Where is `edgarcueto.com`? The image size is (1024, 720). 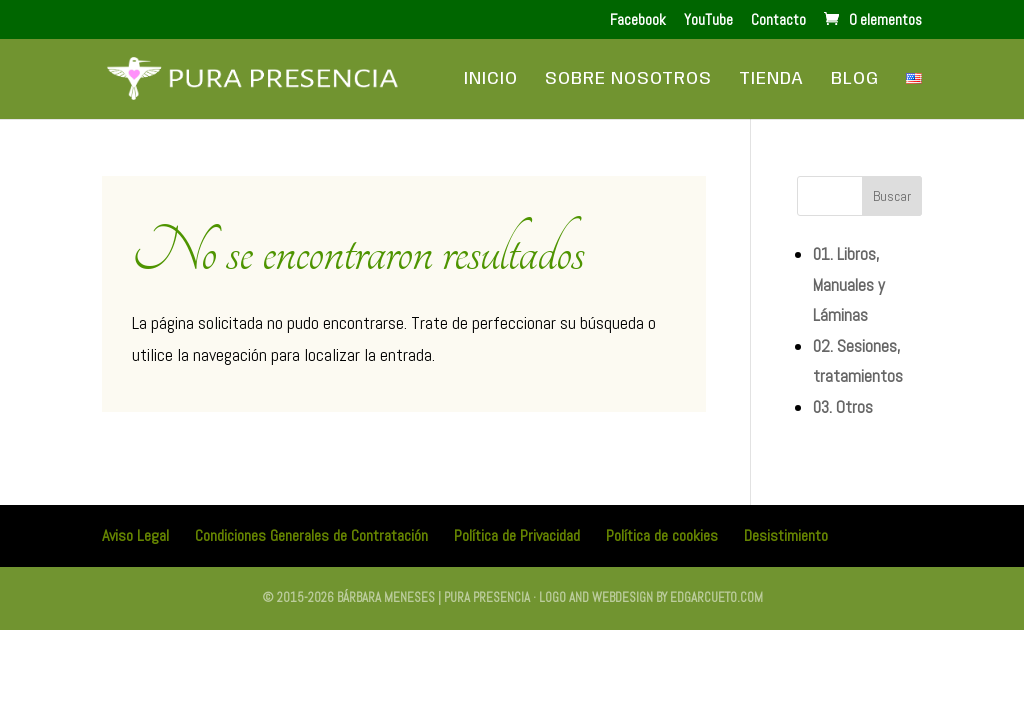
edgarcueto.com is located at coordinates (716, 597).